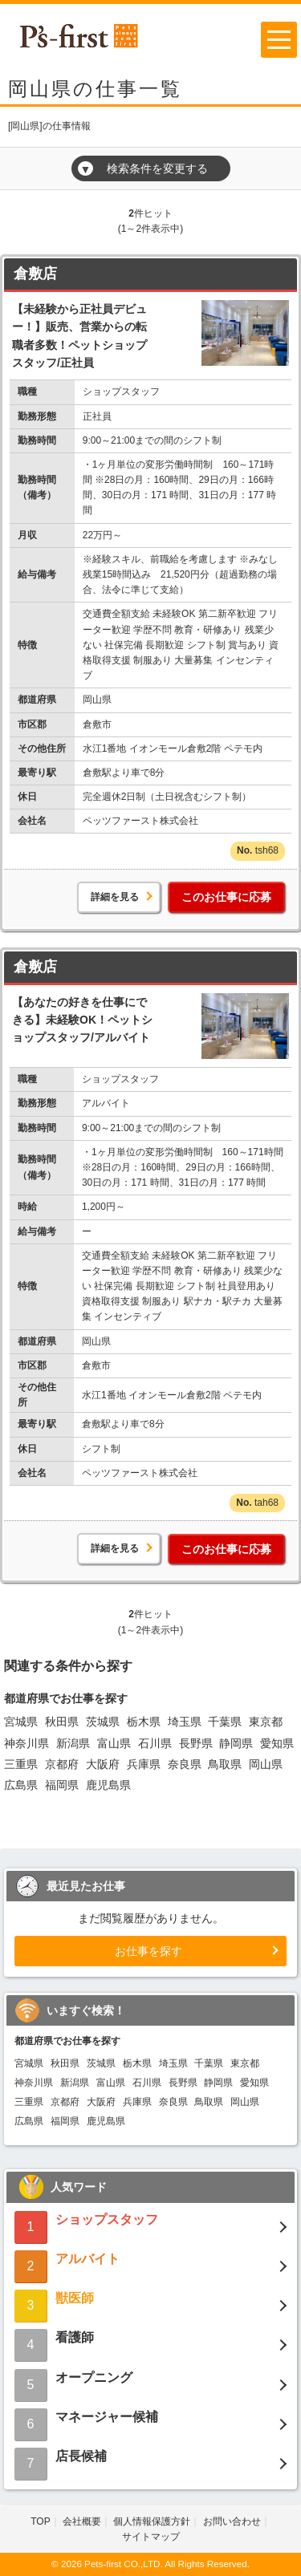 This screenshot has width=301, height=2576. What do you see at coordinates (151, 2536) in the screenshot?
I see `サイトマップ` at bounding box center [151, 2536].